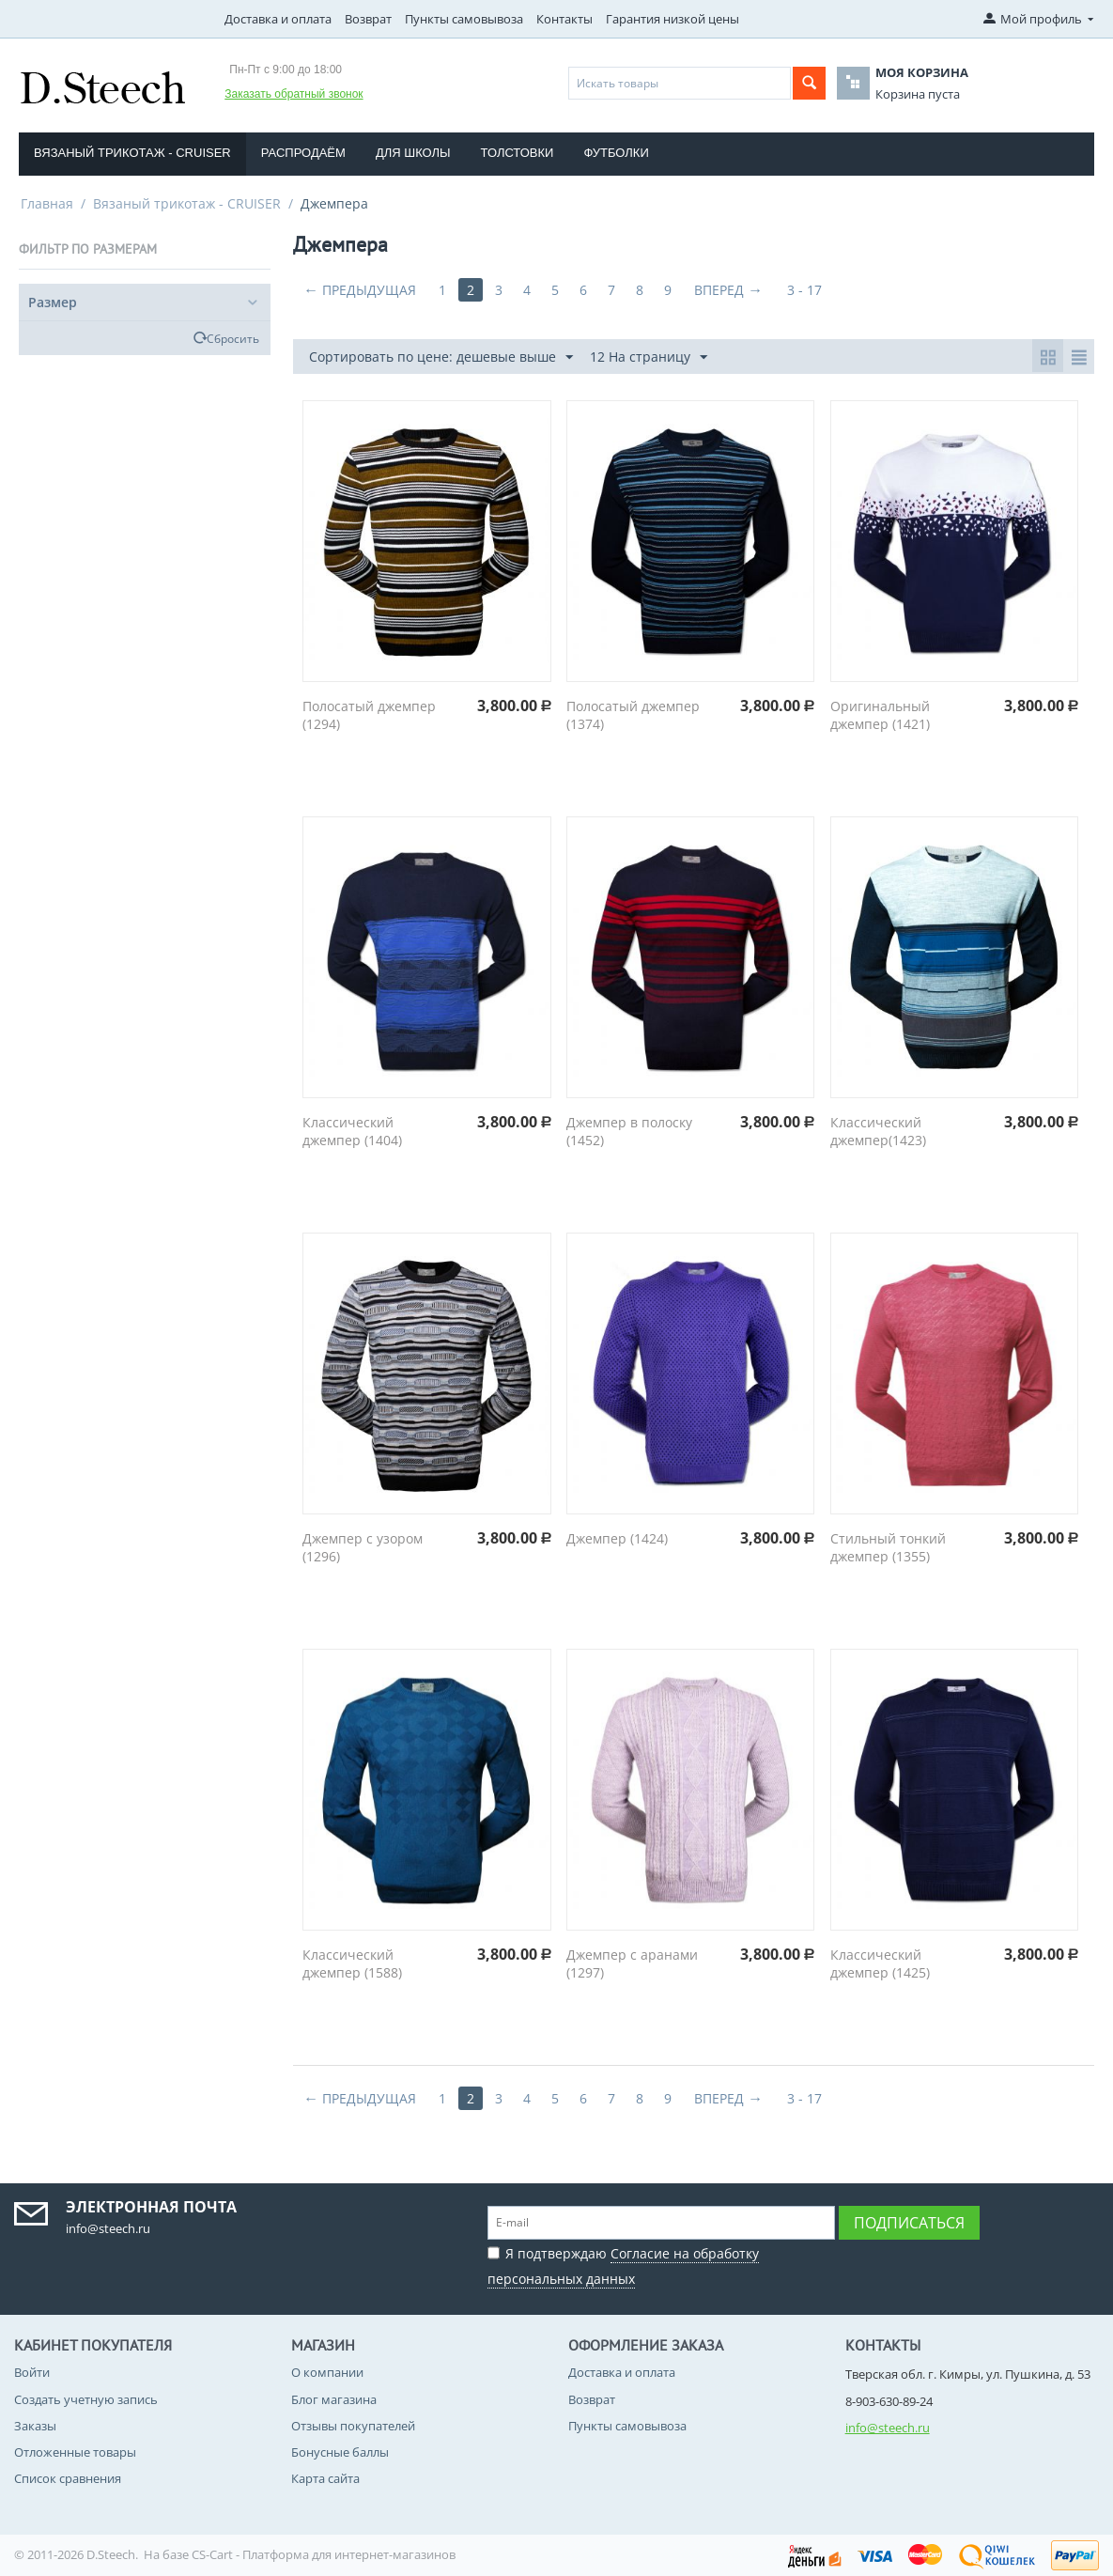 This screenshot has width=1113, height=2576. Describe the element at coordinates (464, 18) in the screenshot. I see `Пункты самовывоза` at that location.